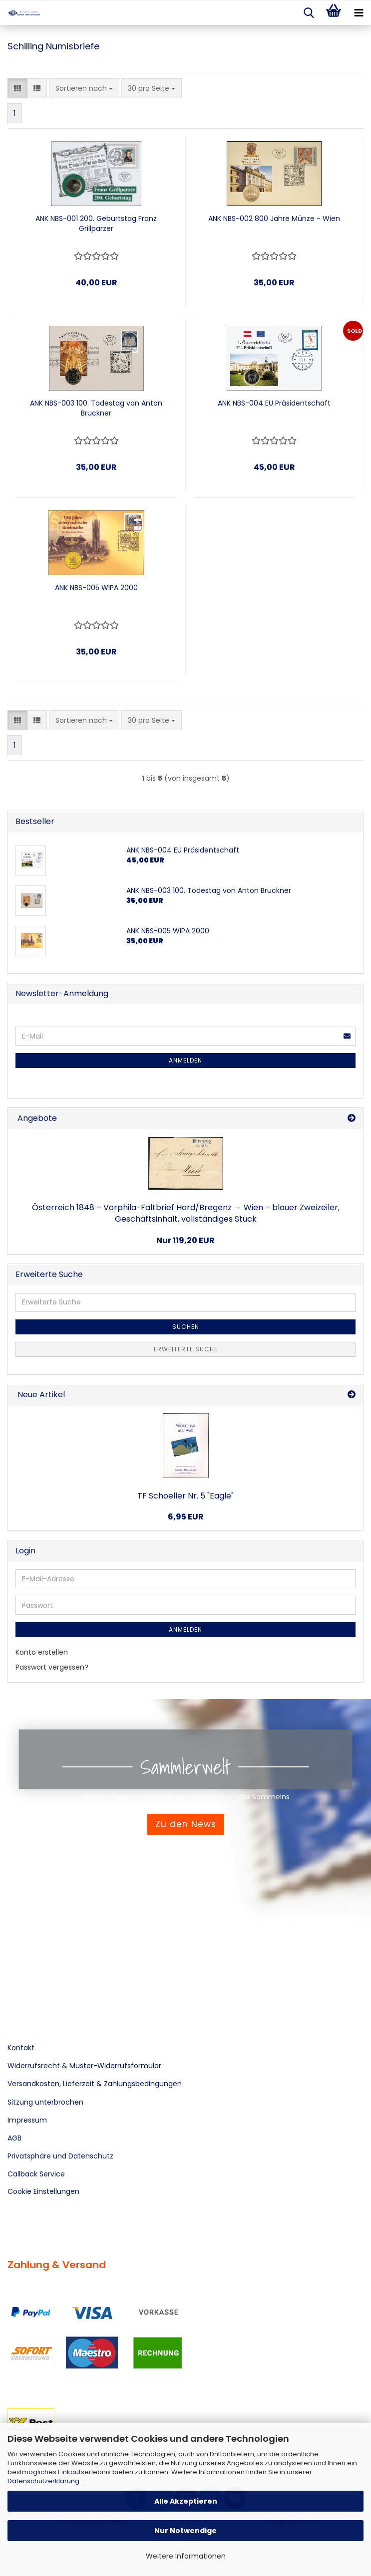 This screenshot has width=371, height=2576. Describe the element at coordinates (43, 2481) in the screenshot. I see `Datenschutzerklärung` at that location.